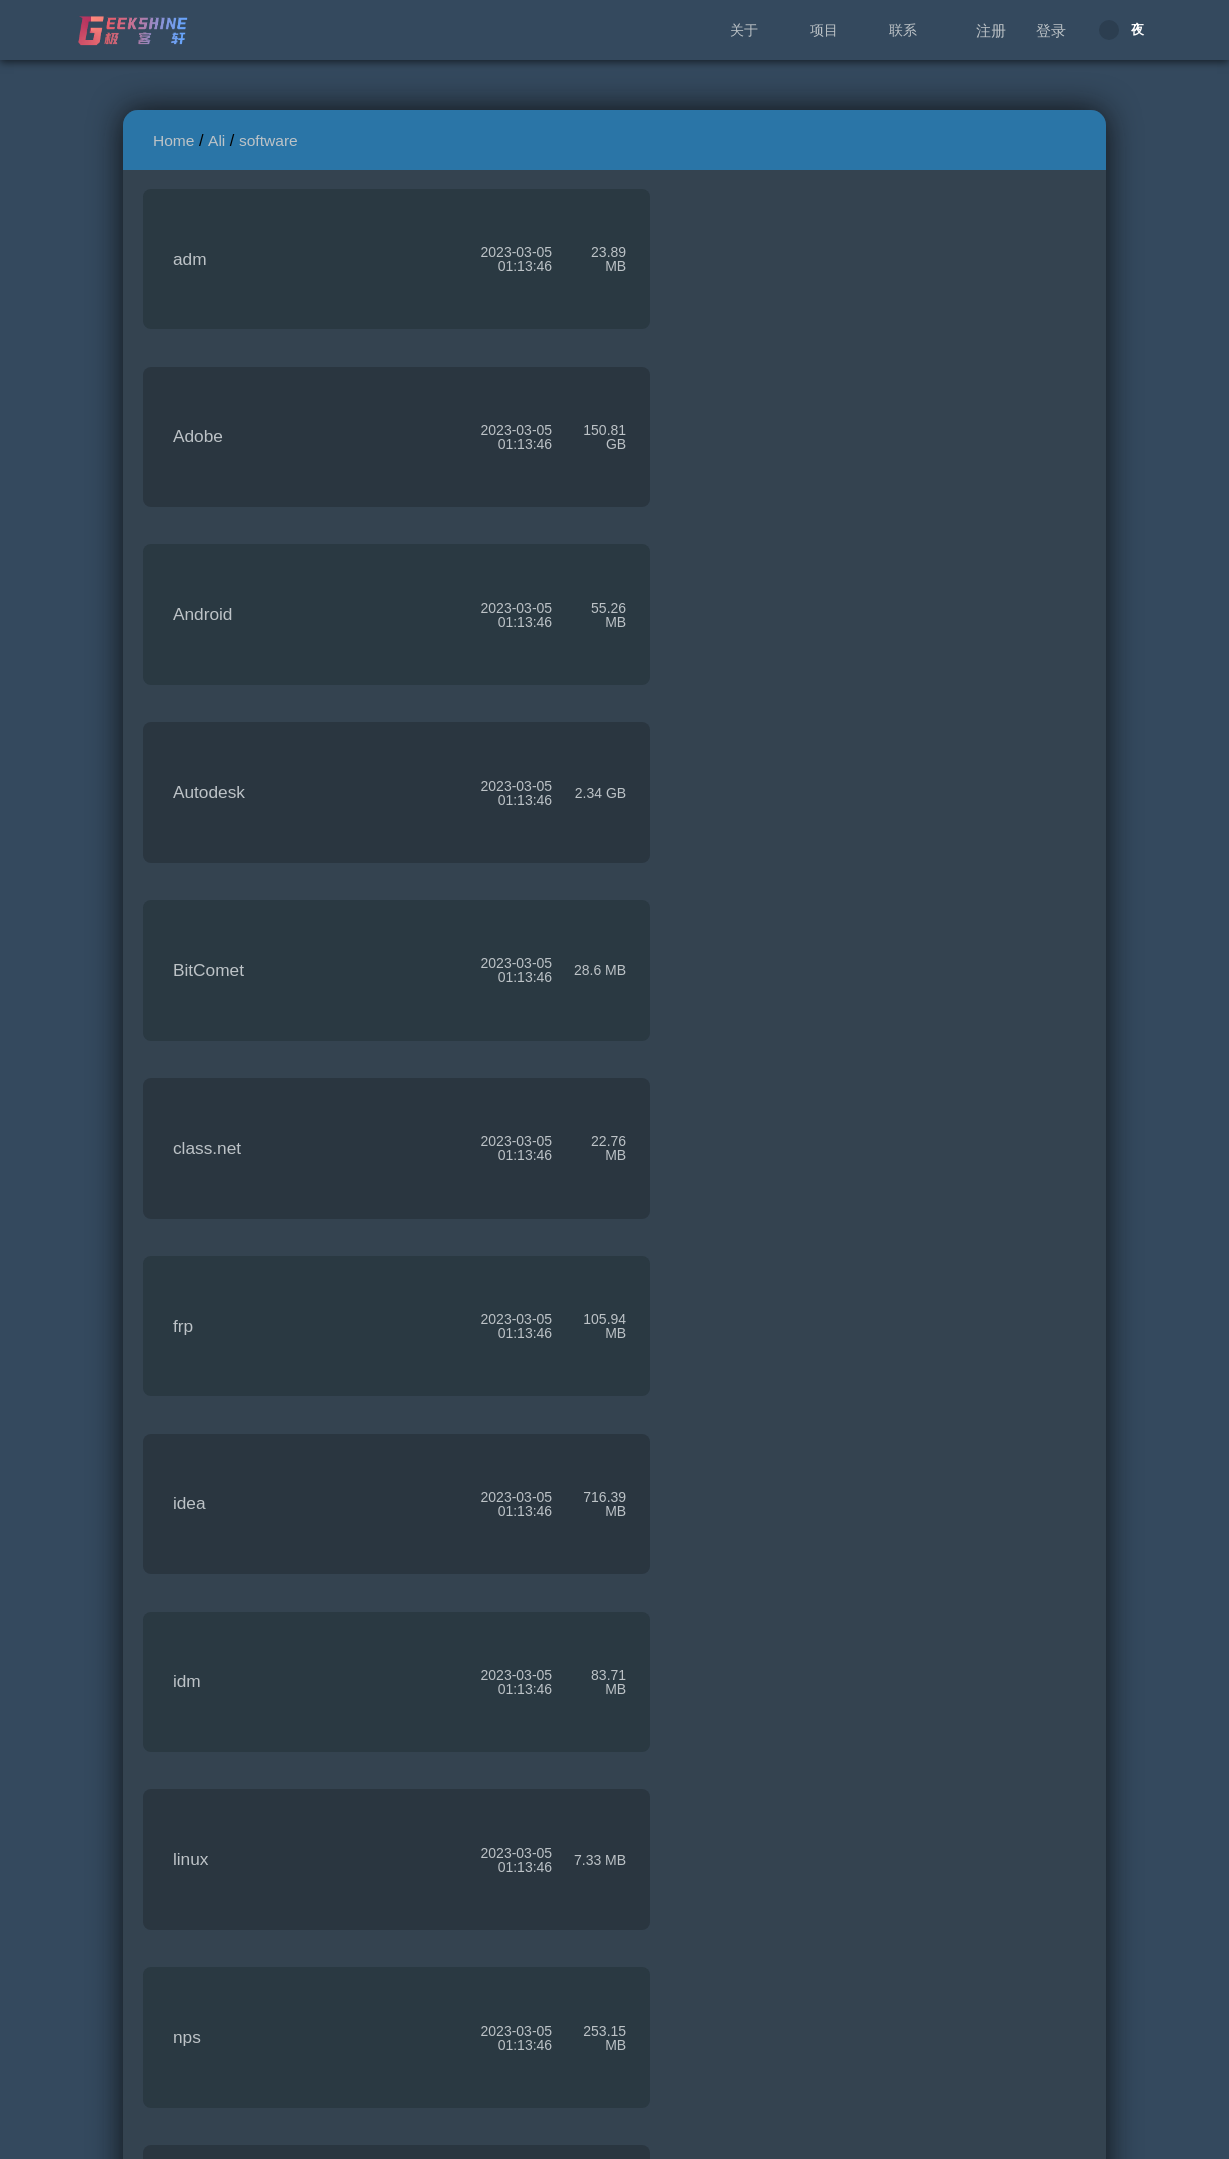 This screenshot has width=1229, height=2159. What do you see at coordinates (744, 30) in the screenshot?
I see `关于` at bounding box center [744, 30].